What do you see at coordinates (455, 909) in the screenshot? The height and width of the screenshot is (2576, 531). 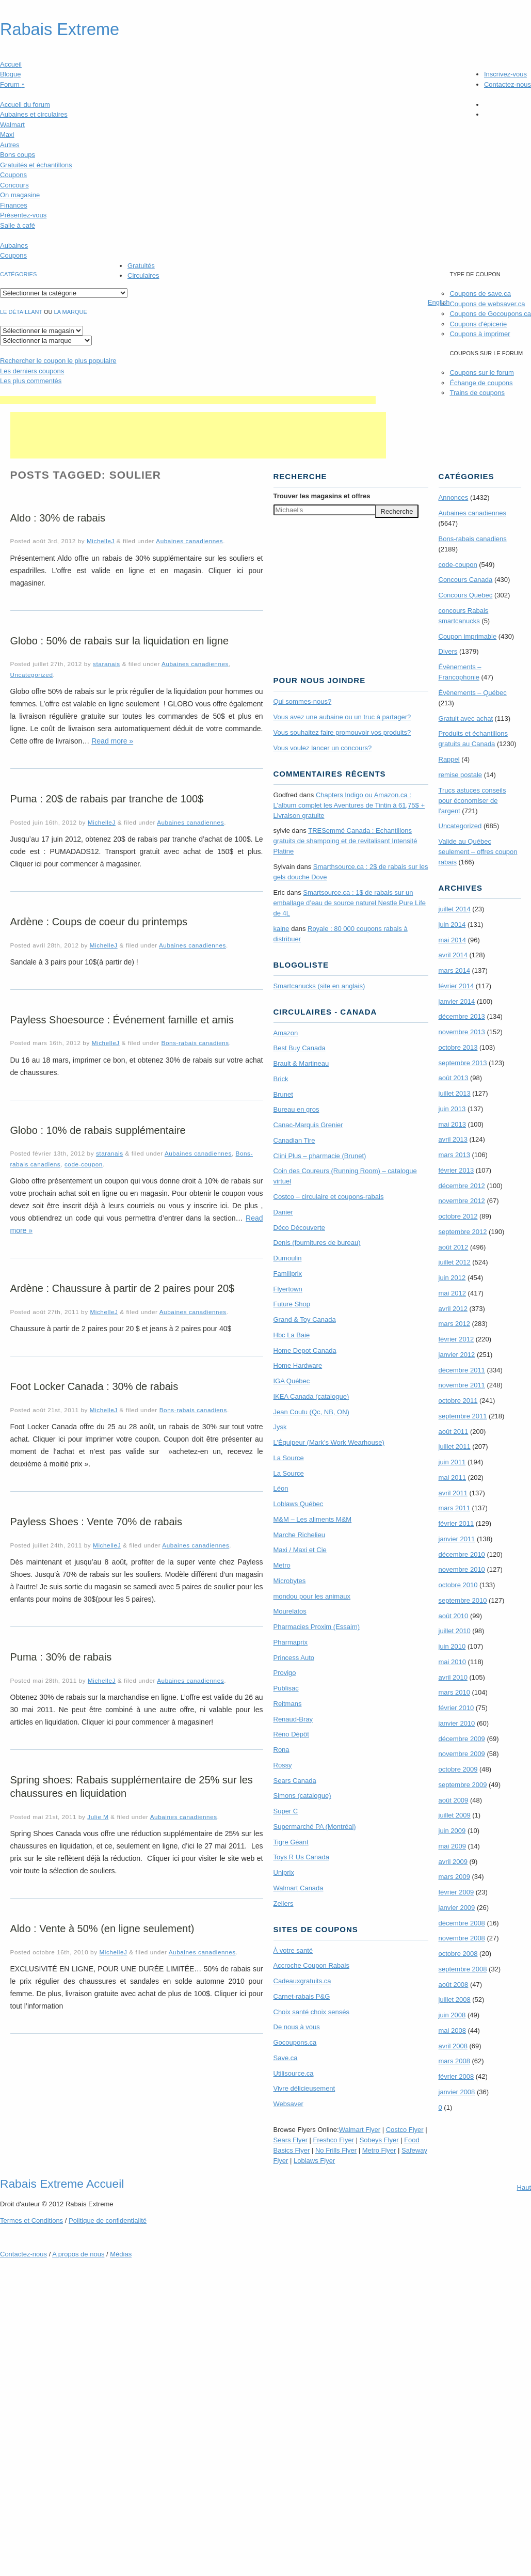 I see `juillet 2014` at bounding box center [455, 909].